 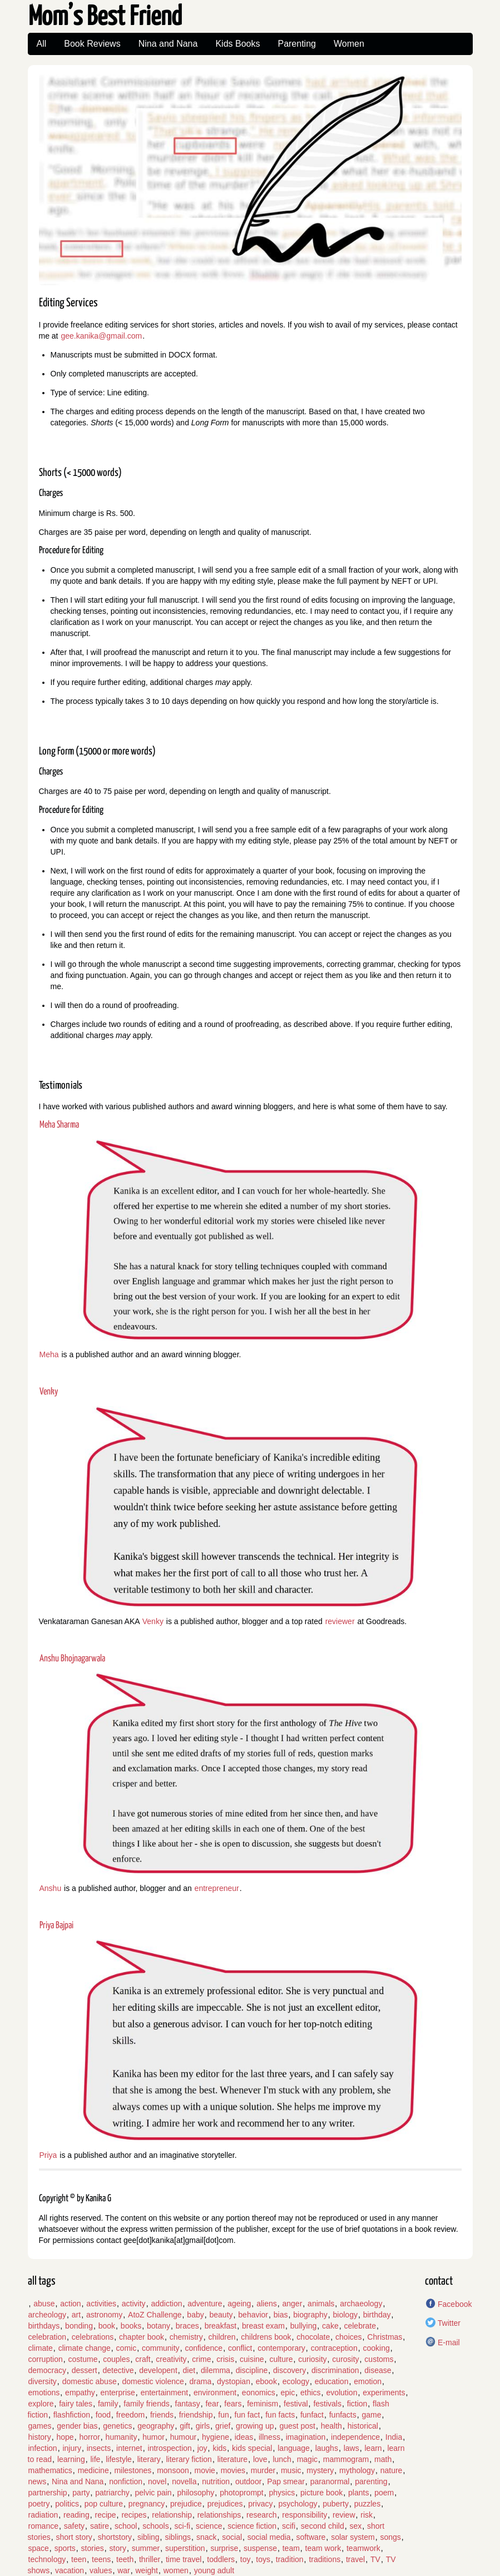 What do you see at coordinates (171, 2359) in the screenshot?
I see `creativity` at bounding box center [171, 2359].